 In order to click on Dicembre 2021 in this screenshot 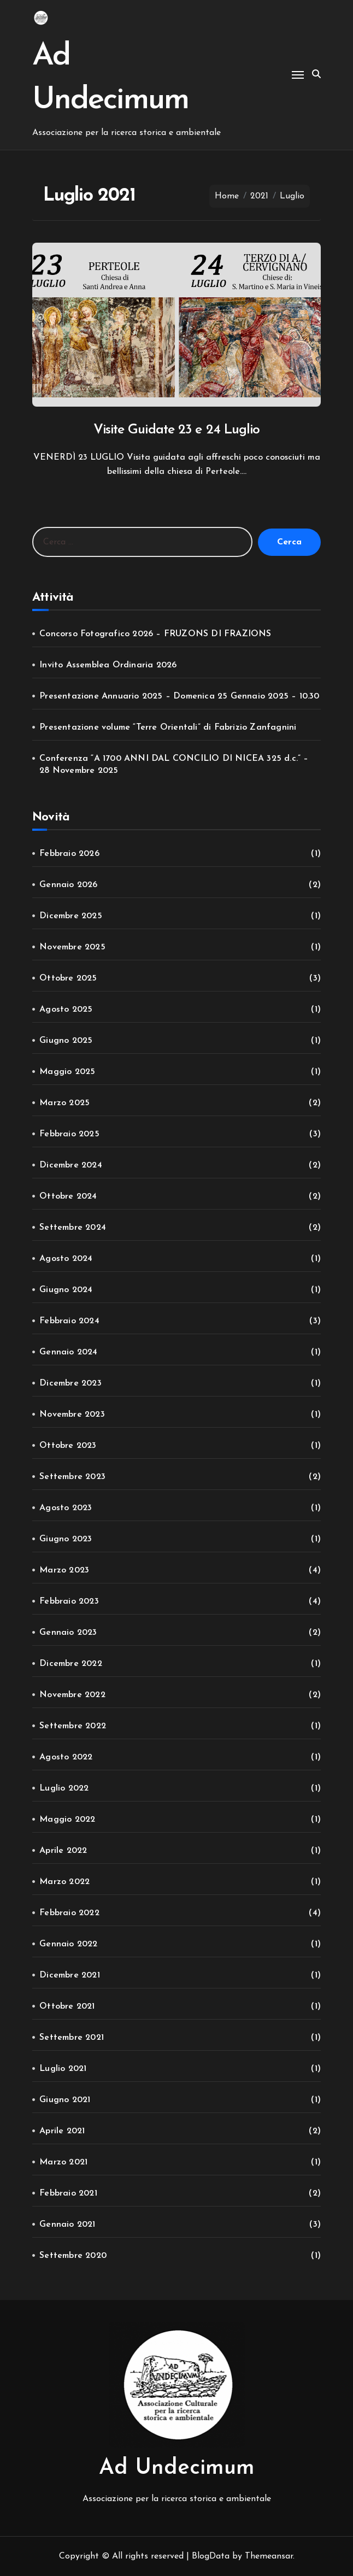, I will do `click(69, 1975)`.